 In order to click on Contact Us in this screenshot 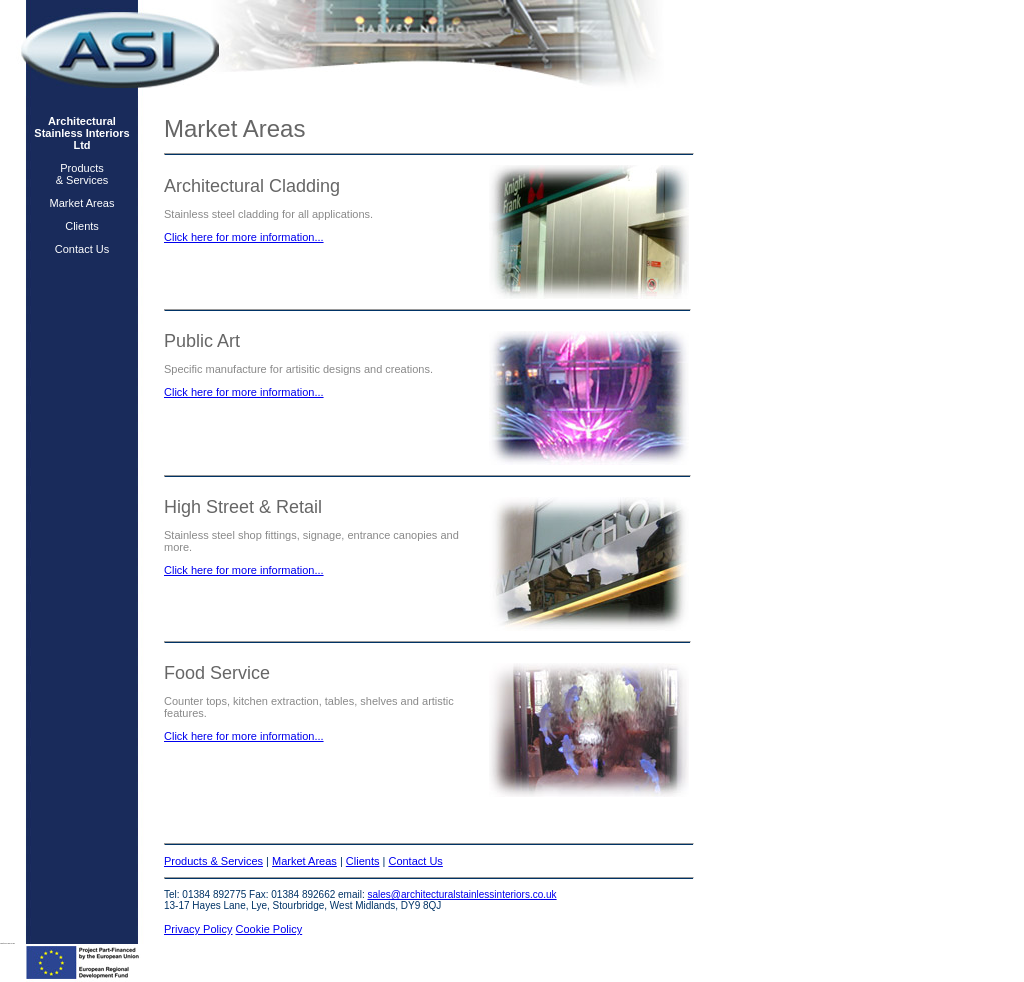, I will do `click(82, 249)`.